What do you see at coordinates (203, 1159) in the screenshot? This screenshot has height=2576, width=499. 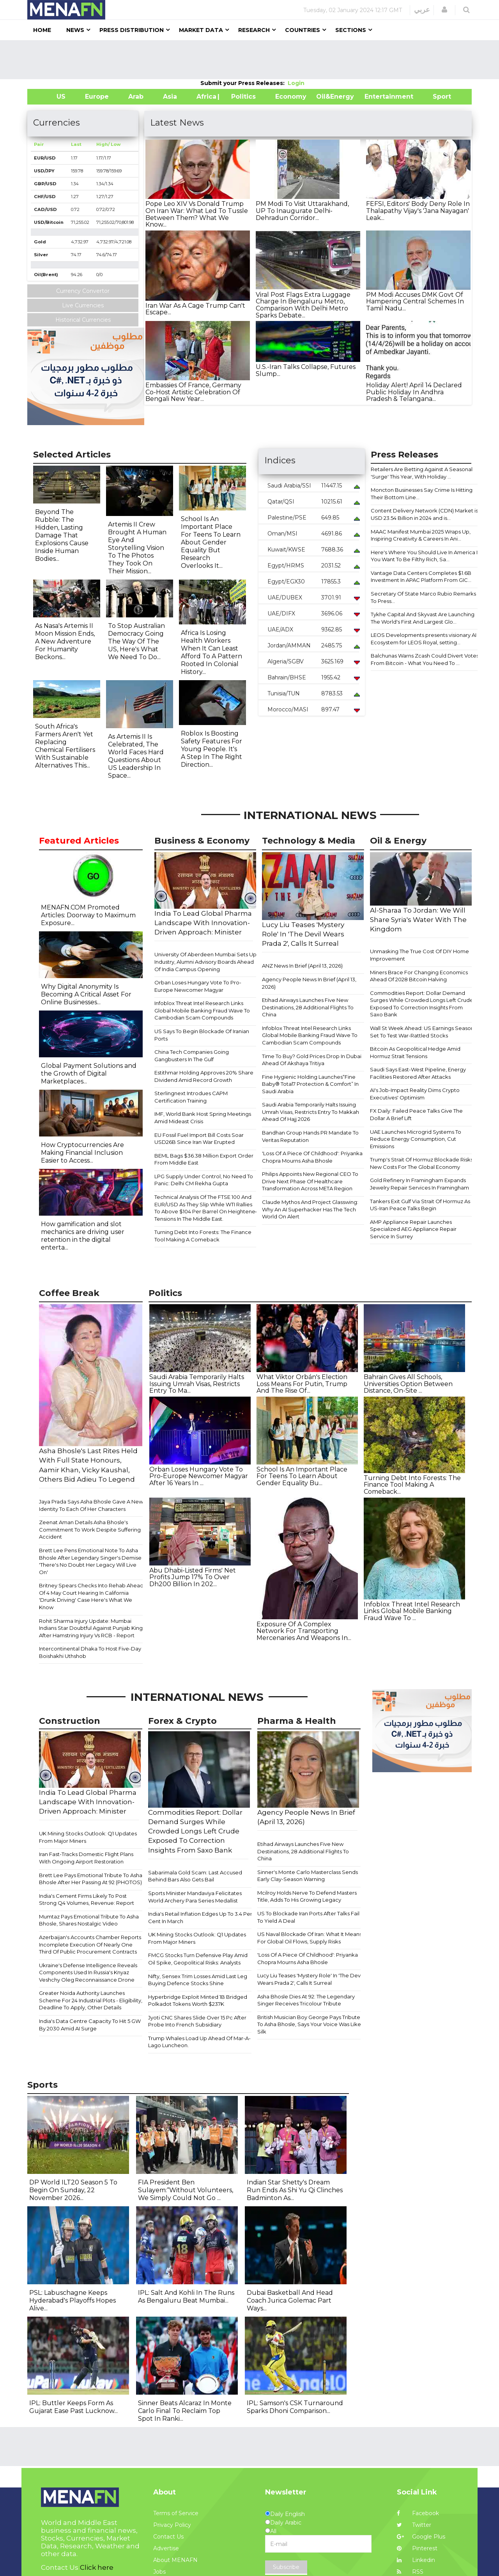 I see `BEML Bags $36.38 Million Export Order From Middle East` at bounding box center [203, 1159].